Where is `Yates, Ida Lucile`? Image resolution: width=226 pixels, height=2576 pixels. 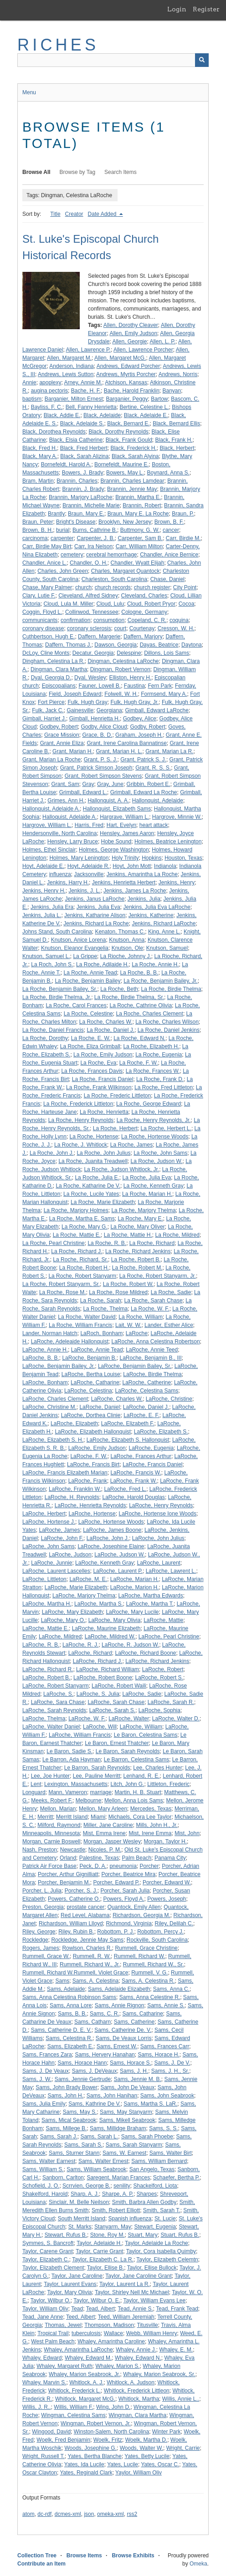 Yates, Ida Lucile is located at coordinates (84, 2464).